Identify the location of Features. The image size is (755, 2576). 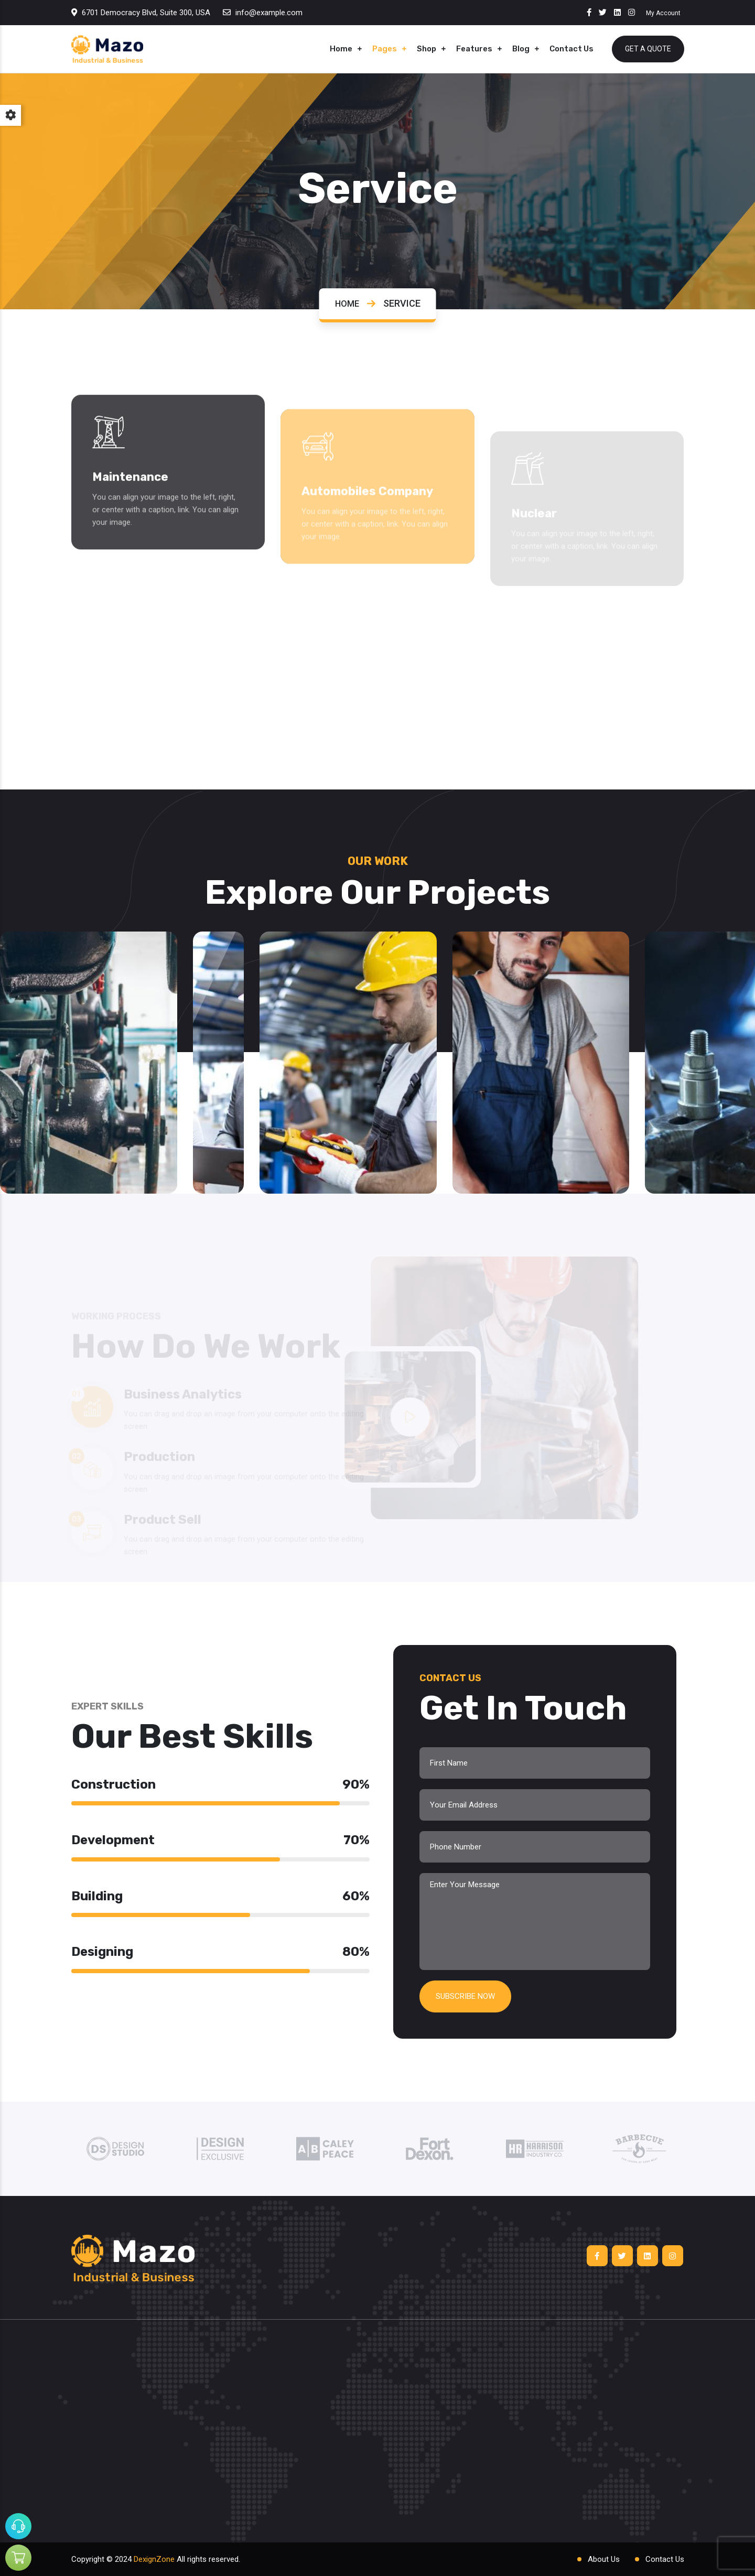
(474, 48).